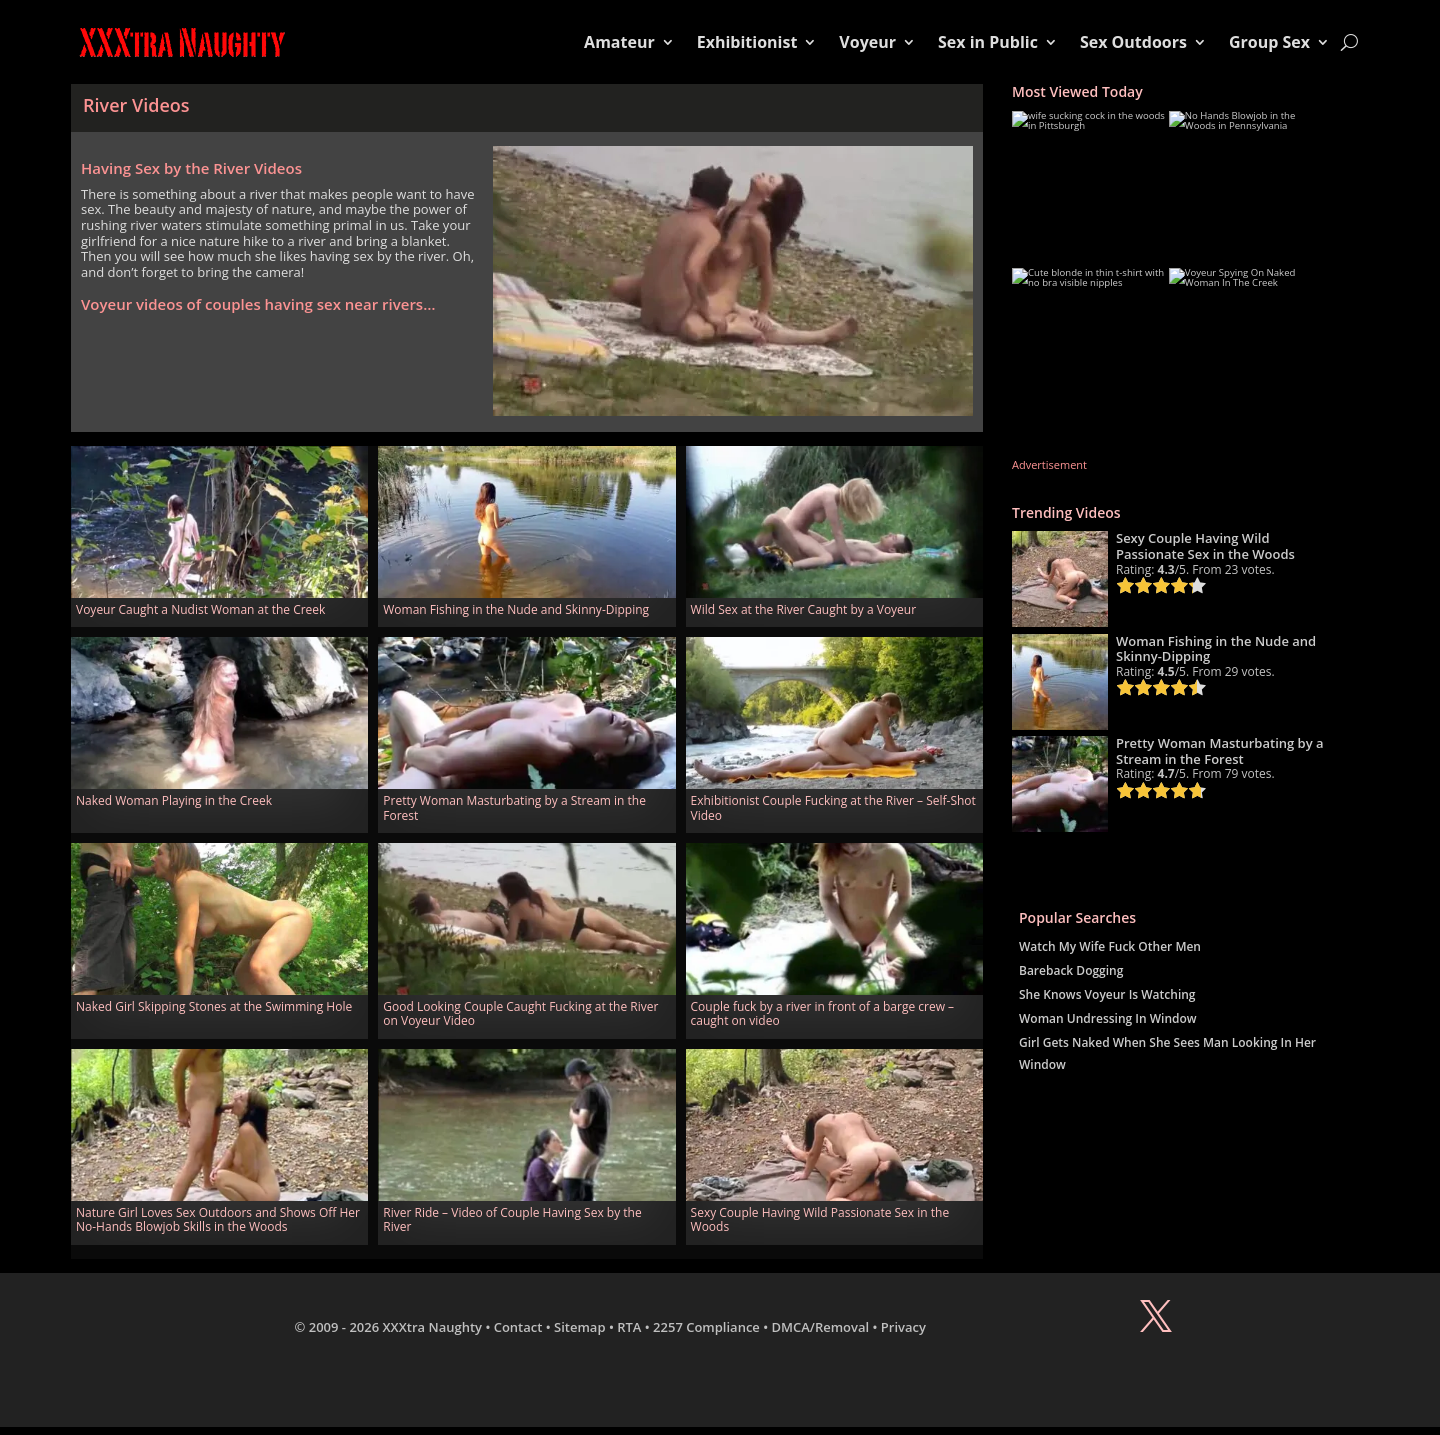 The image size is (1440, 1435). I want to click on Amateur, so click(619, 42).